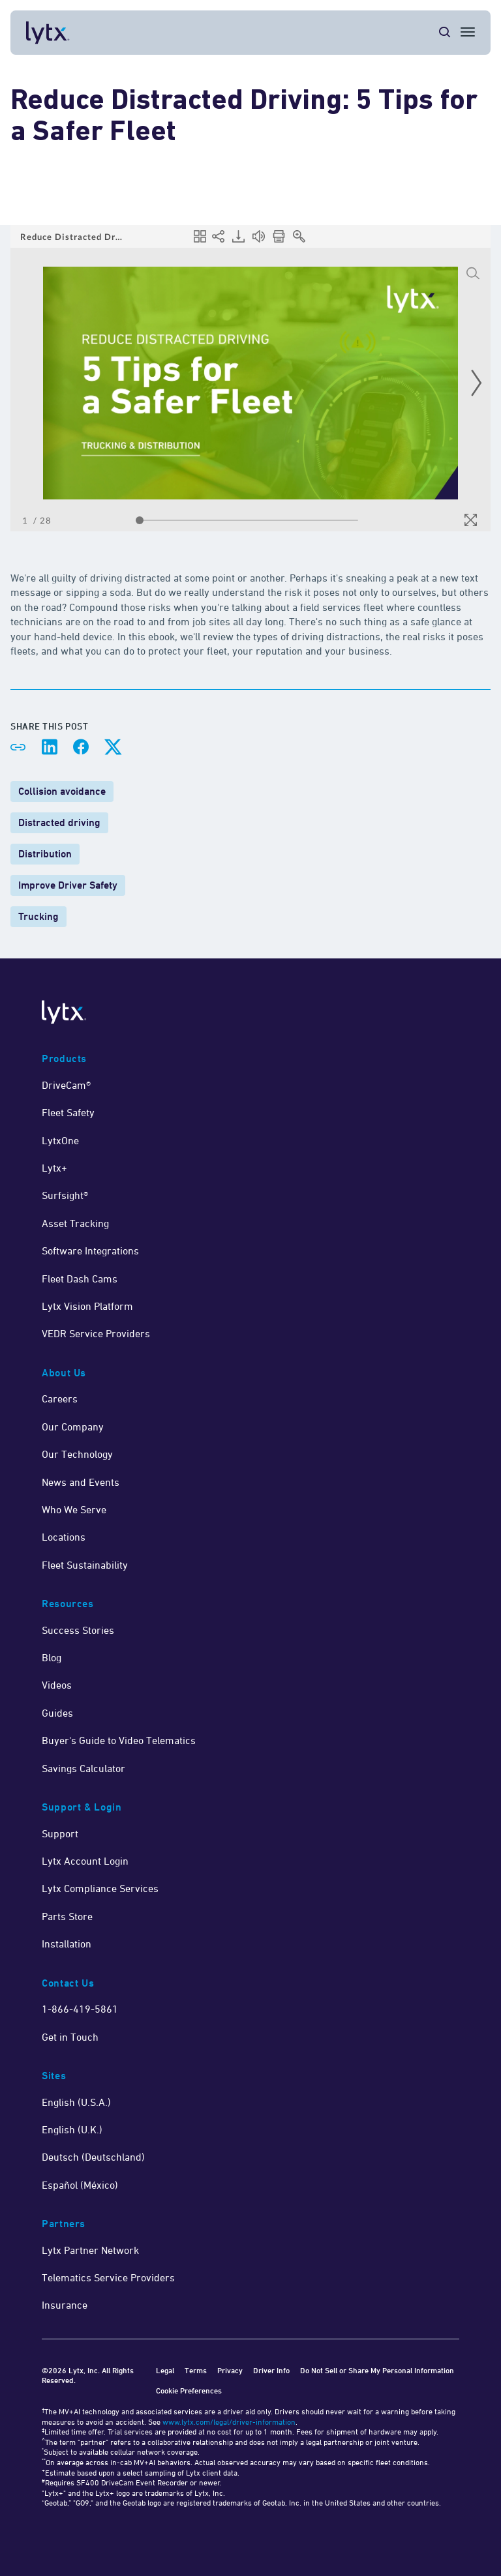 This screenshot has width=501, height=2576. What do you see at coordinates (79, 1278) in the screenshot?
I see `Fleet Dash Cams` at bounding box center [79, 1278].